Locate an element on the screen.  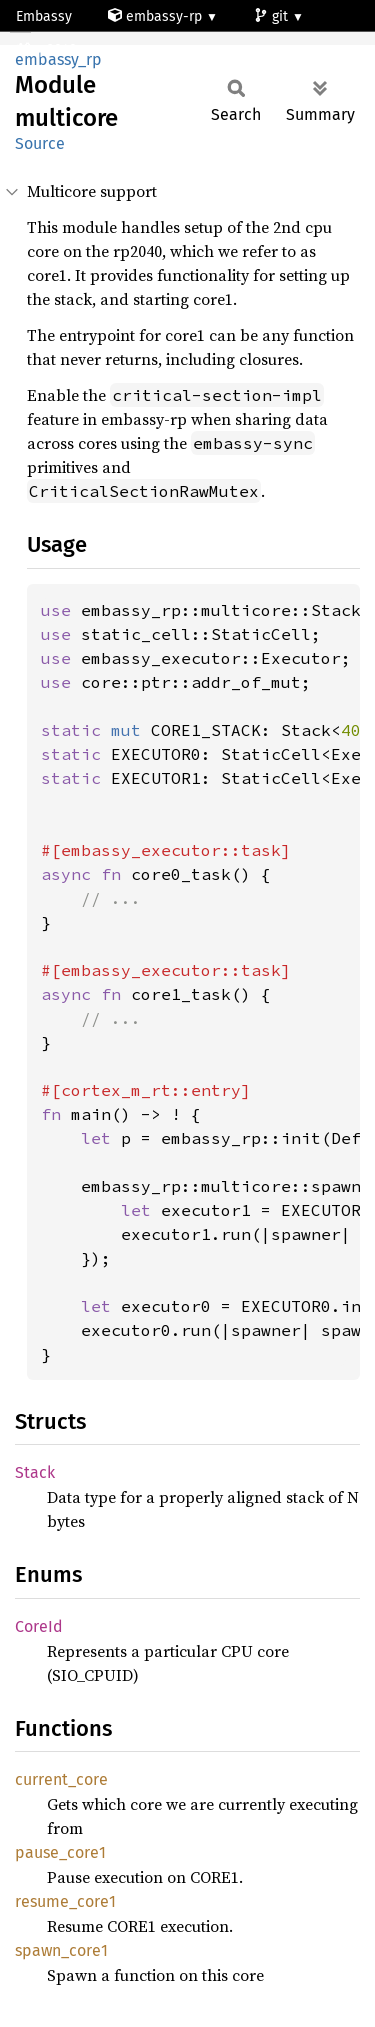
embassy-rp is located at coordinates (157, 16).